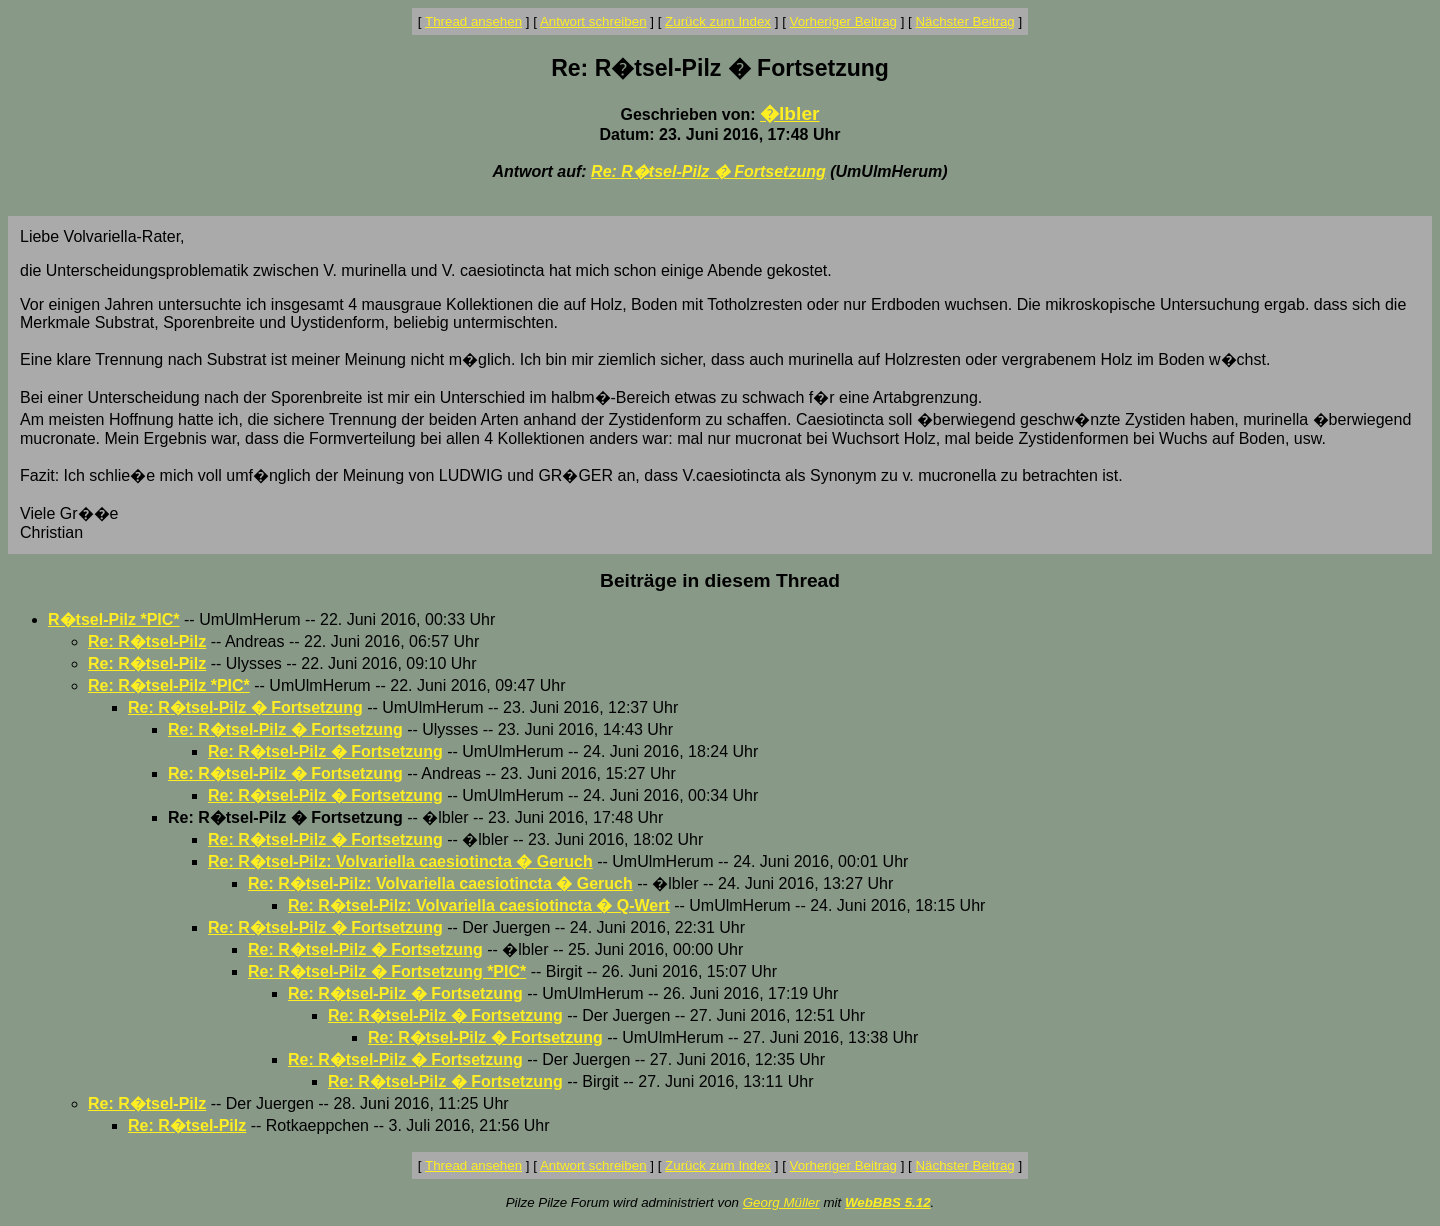 The image size is (1440, 1226). Describe the element at coordinates (593, 21) in the screenshot. I see `Antwort schreiben` at that location.